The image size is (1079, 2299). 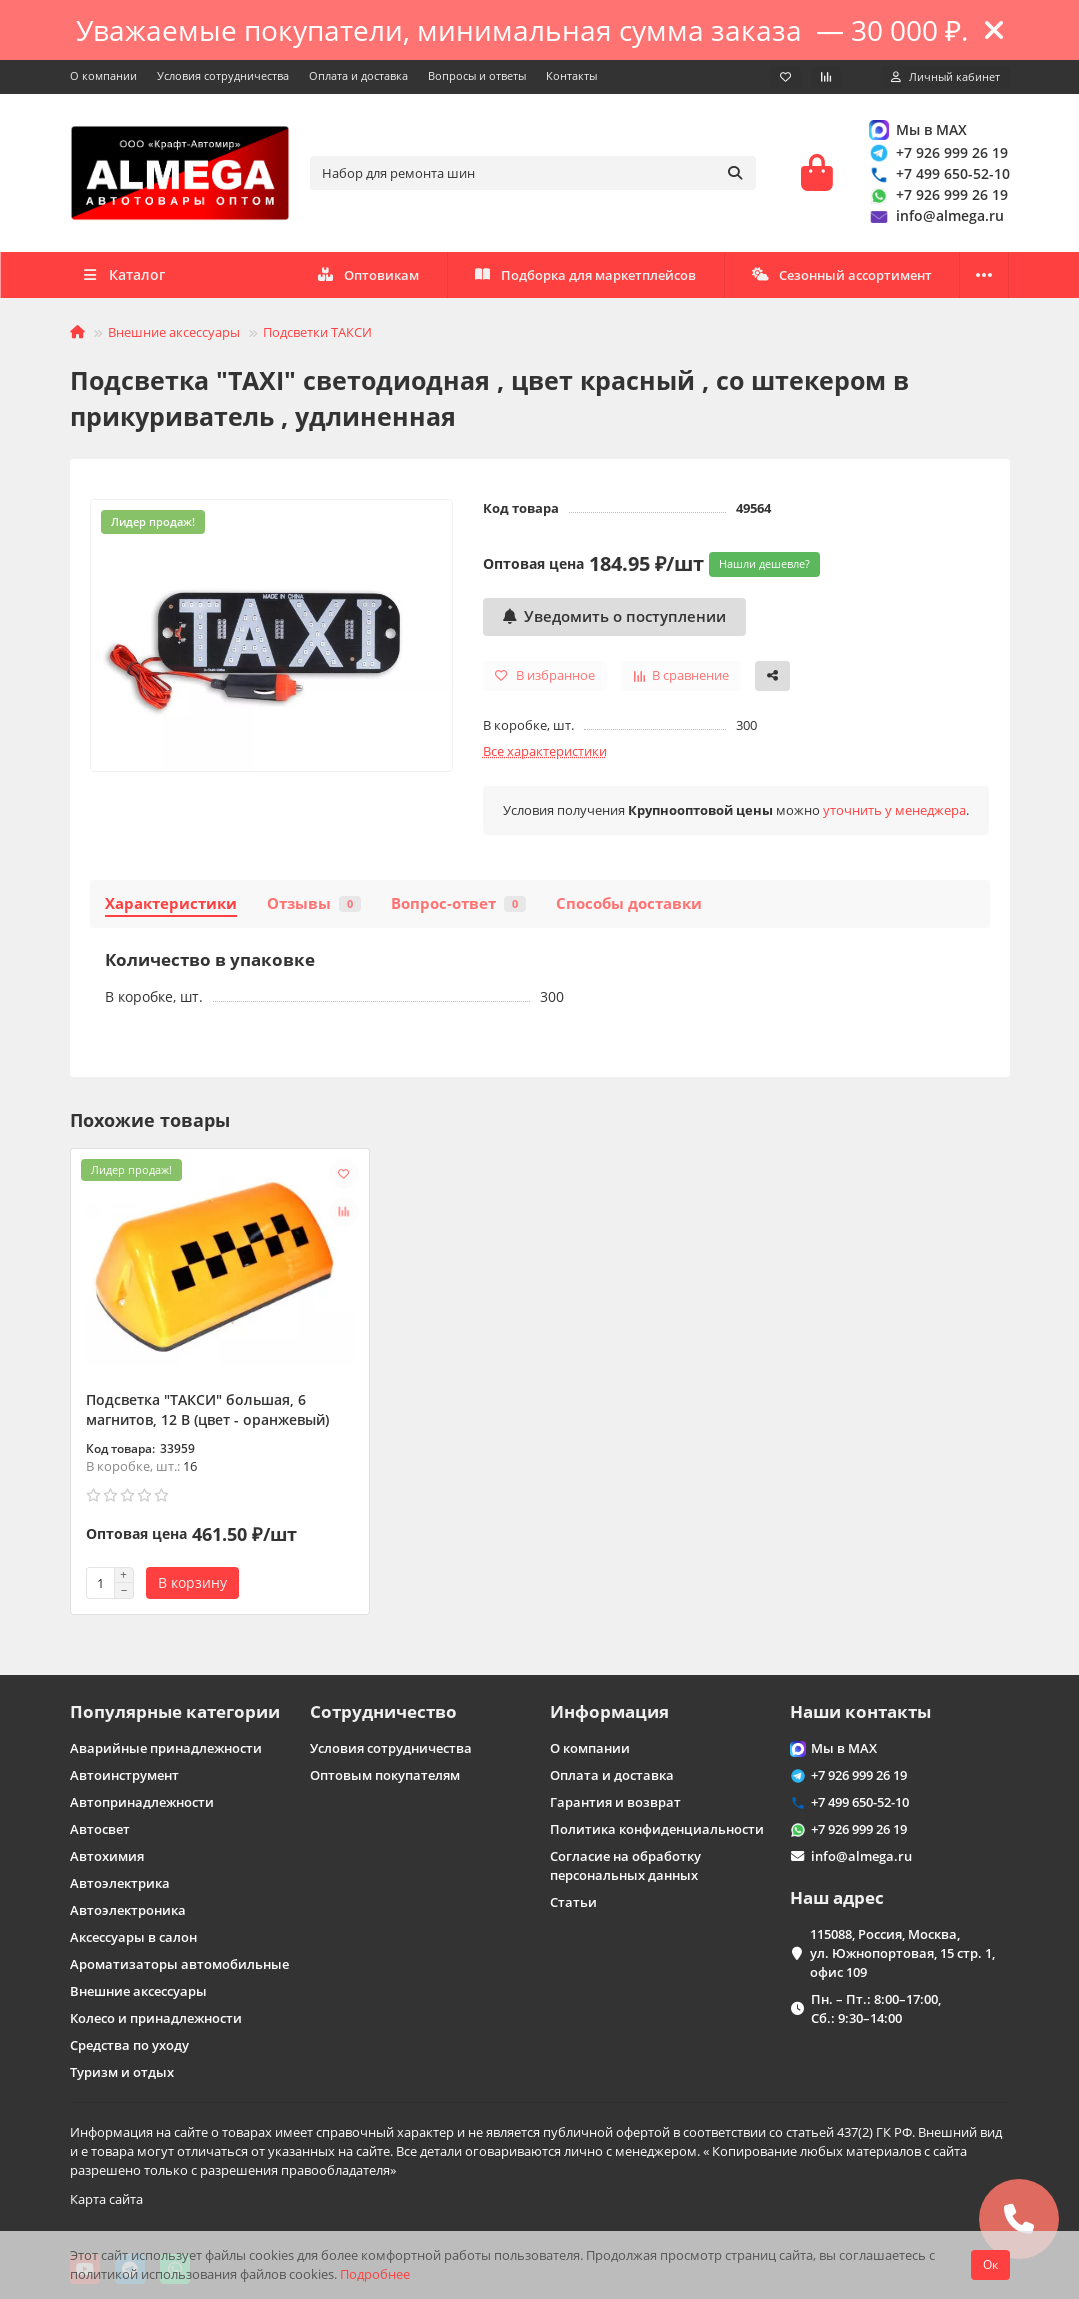 I want to click on Автохимия, so click(x=107, y=1856).